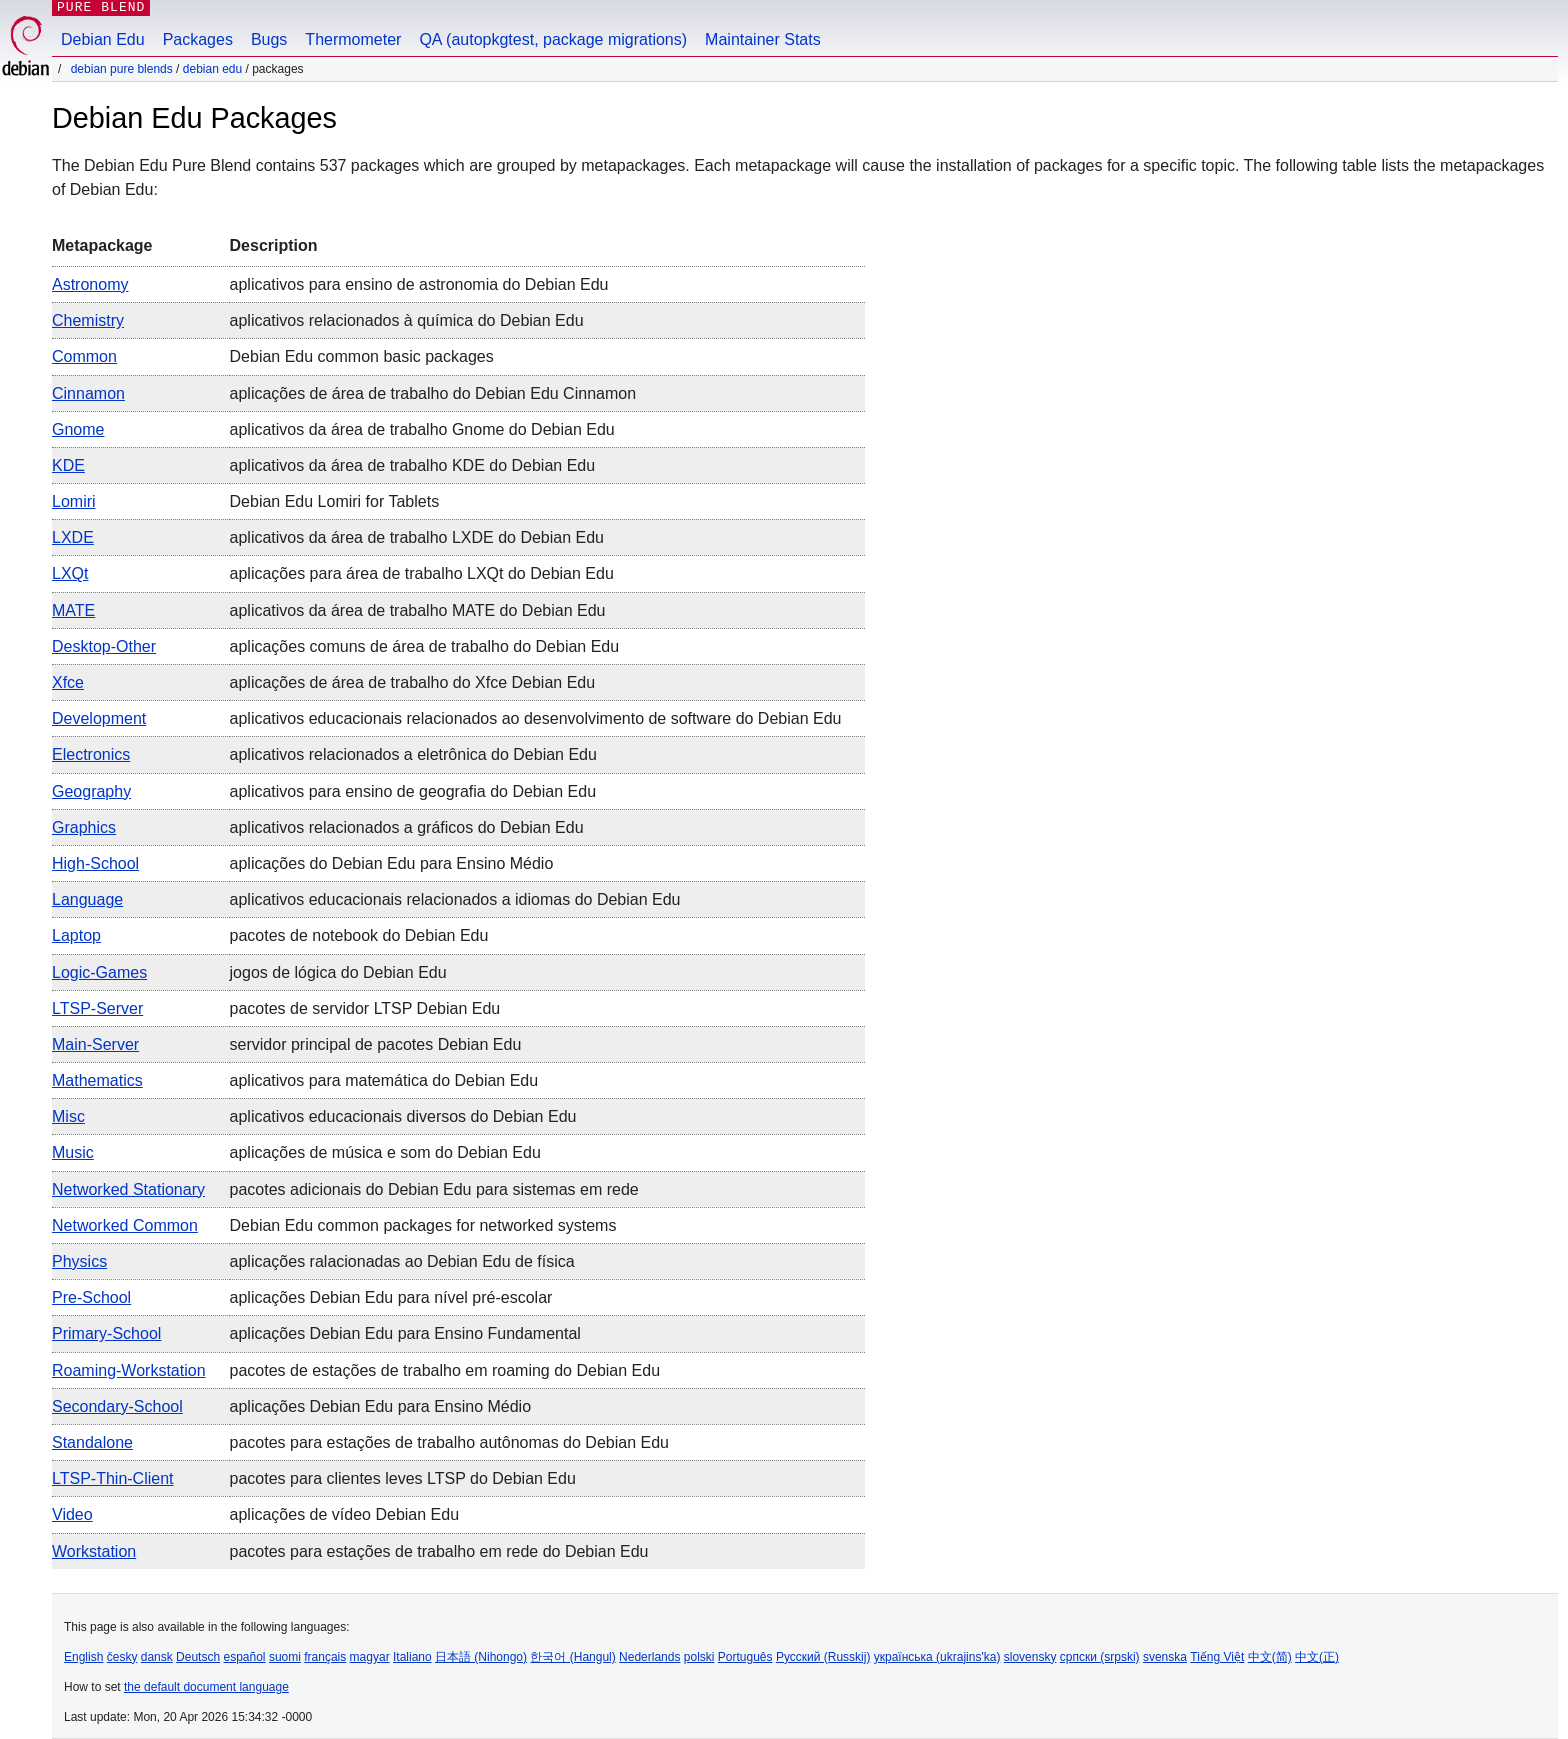 The image size is (1568, 1739). I want to click on dansk, so click(157, 1657).